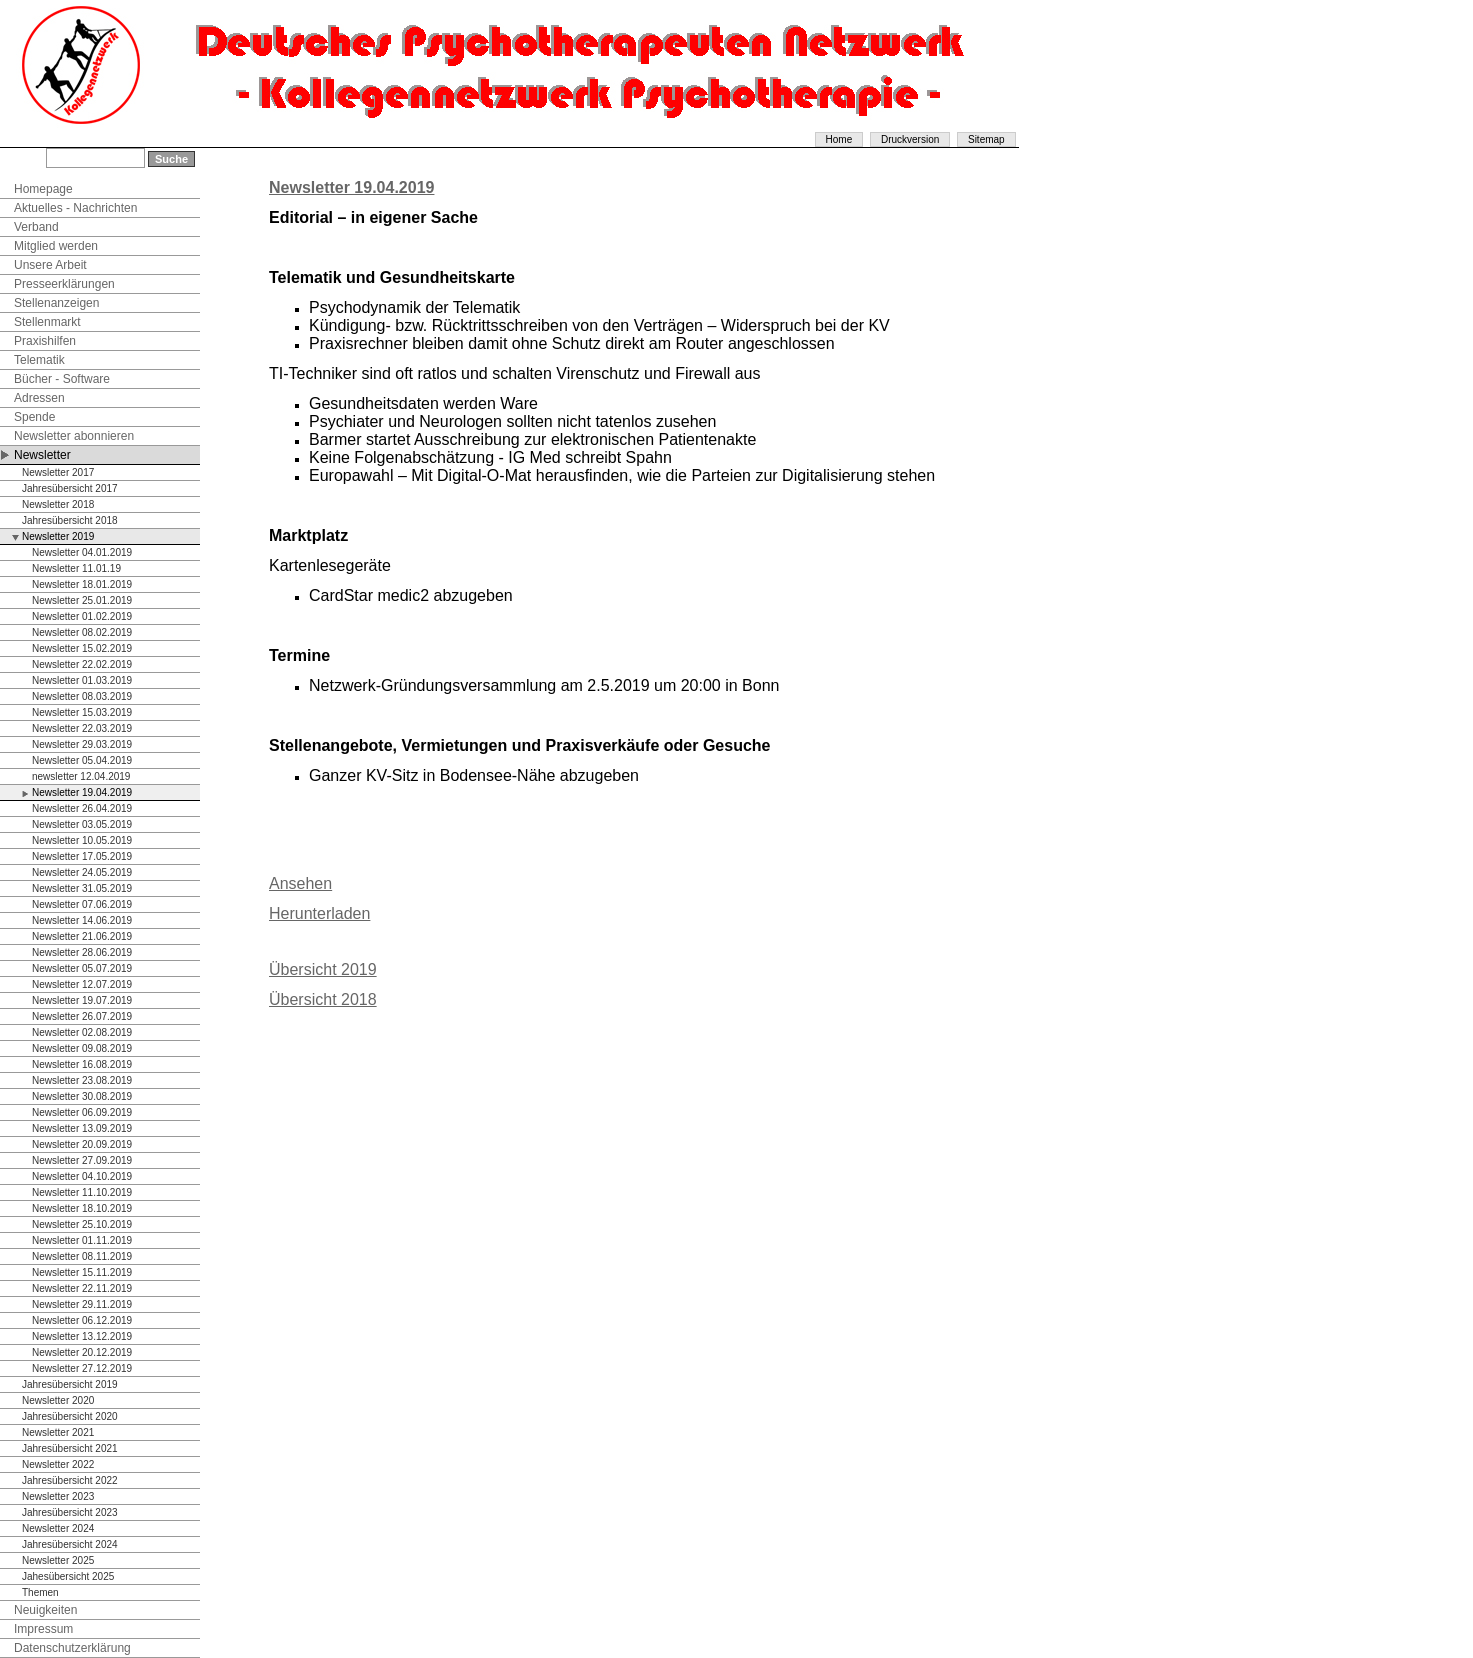 The image size is (1473, 1658). I want to click on Newsletter 01.11.2019, so click(82, 1240).